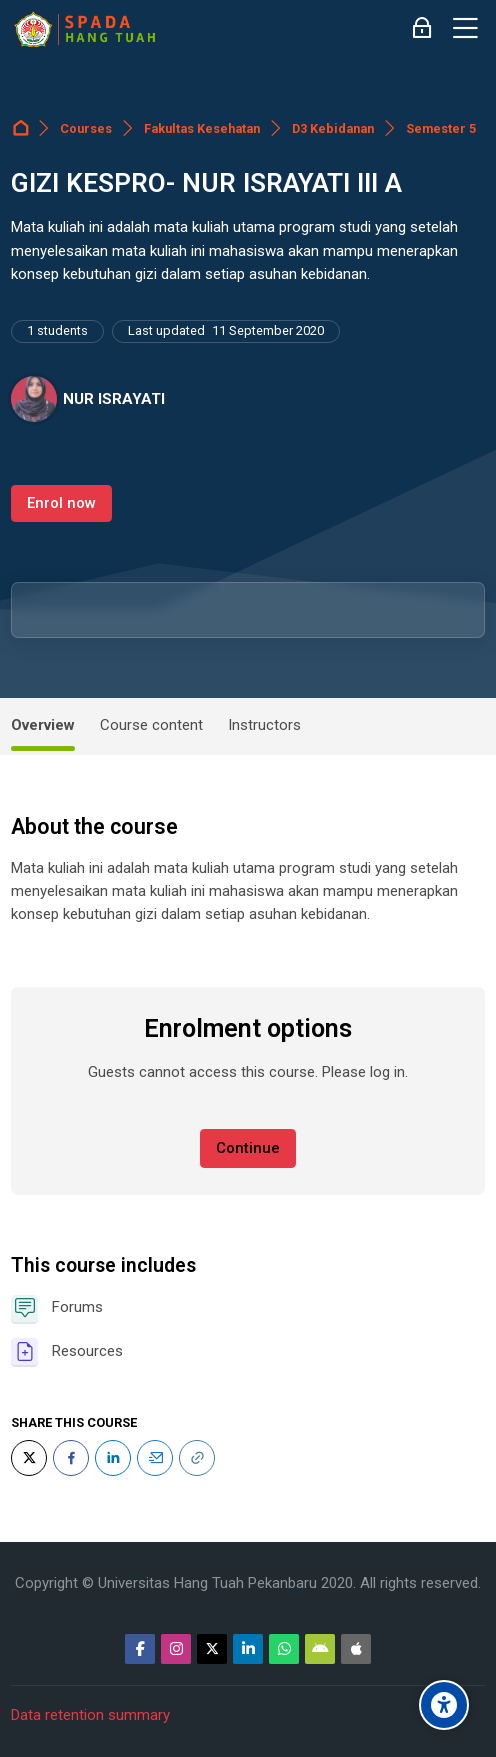 The width and height of the screenshot is (496, 1757). I want to click on Enrol now, so click(61, 503).